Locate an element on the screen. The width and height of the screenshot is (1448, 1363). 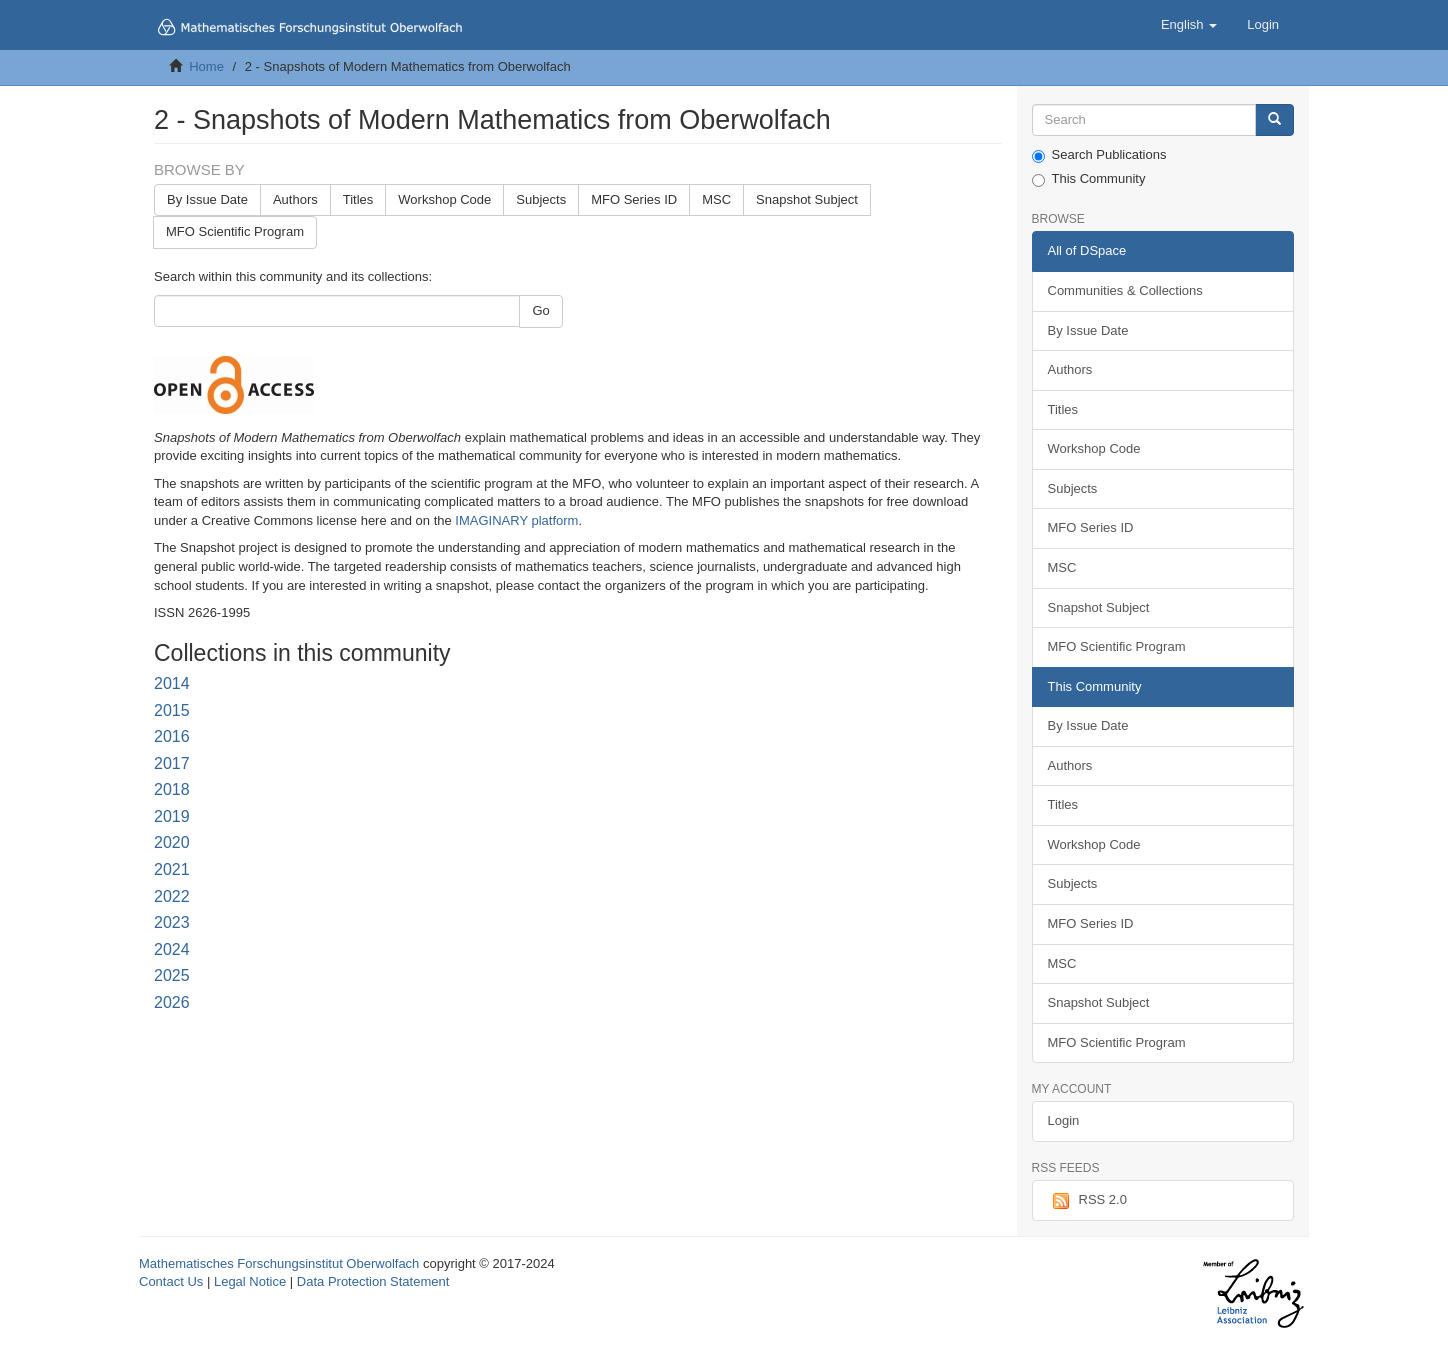
MSC is located at coordinates (716, 199).